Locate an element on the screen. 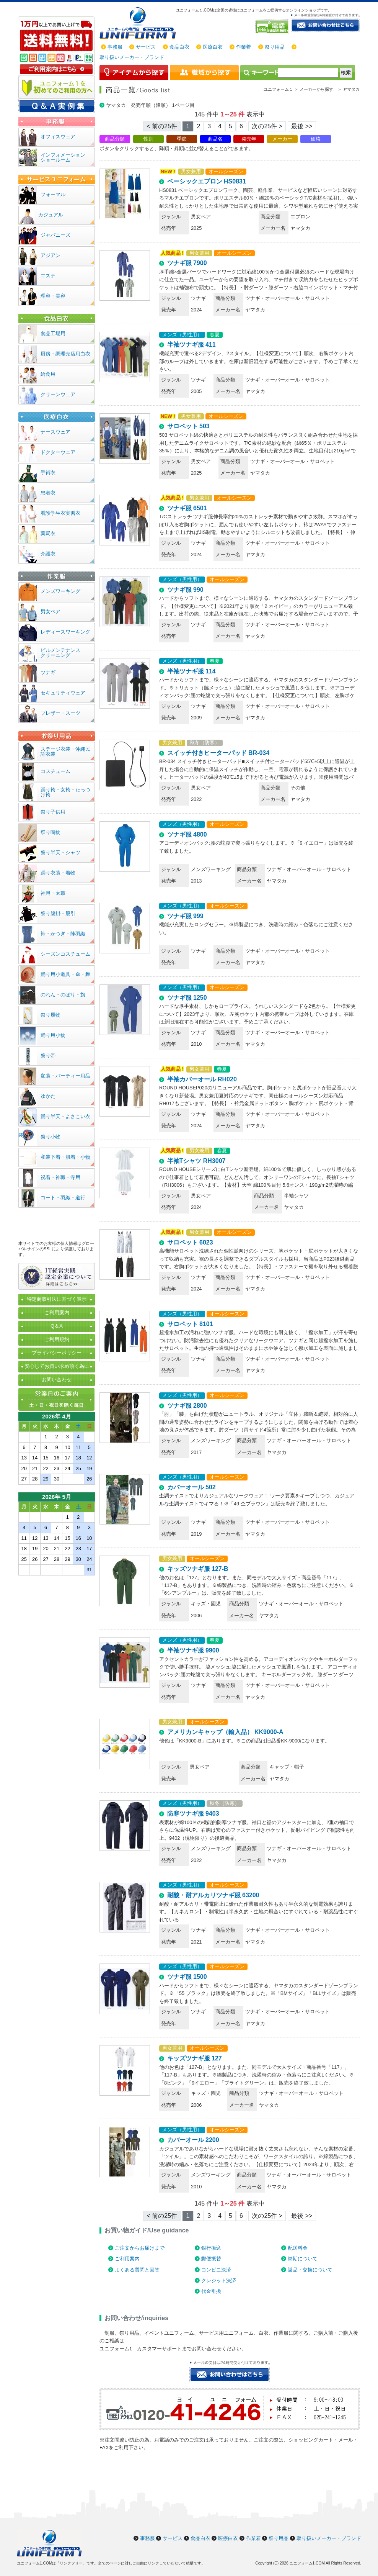 This screenshot has height=2576, width=378. セキュリティウェア is located at coordinates (63, 693).